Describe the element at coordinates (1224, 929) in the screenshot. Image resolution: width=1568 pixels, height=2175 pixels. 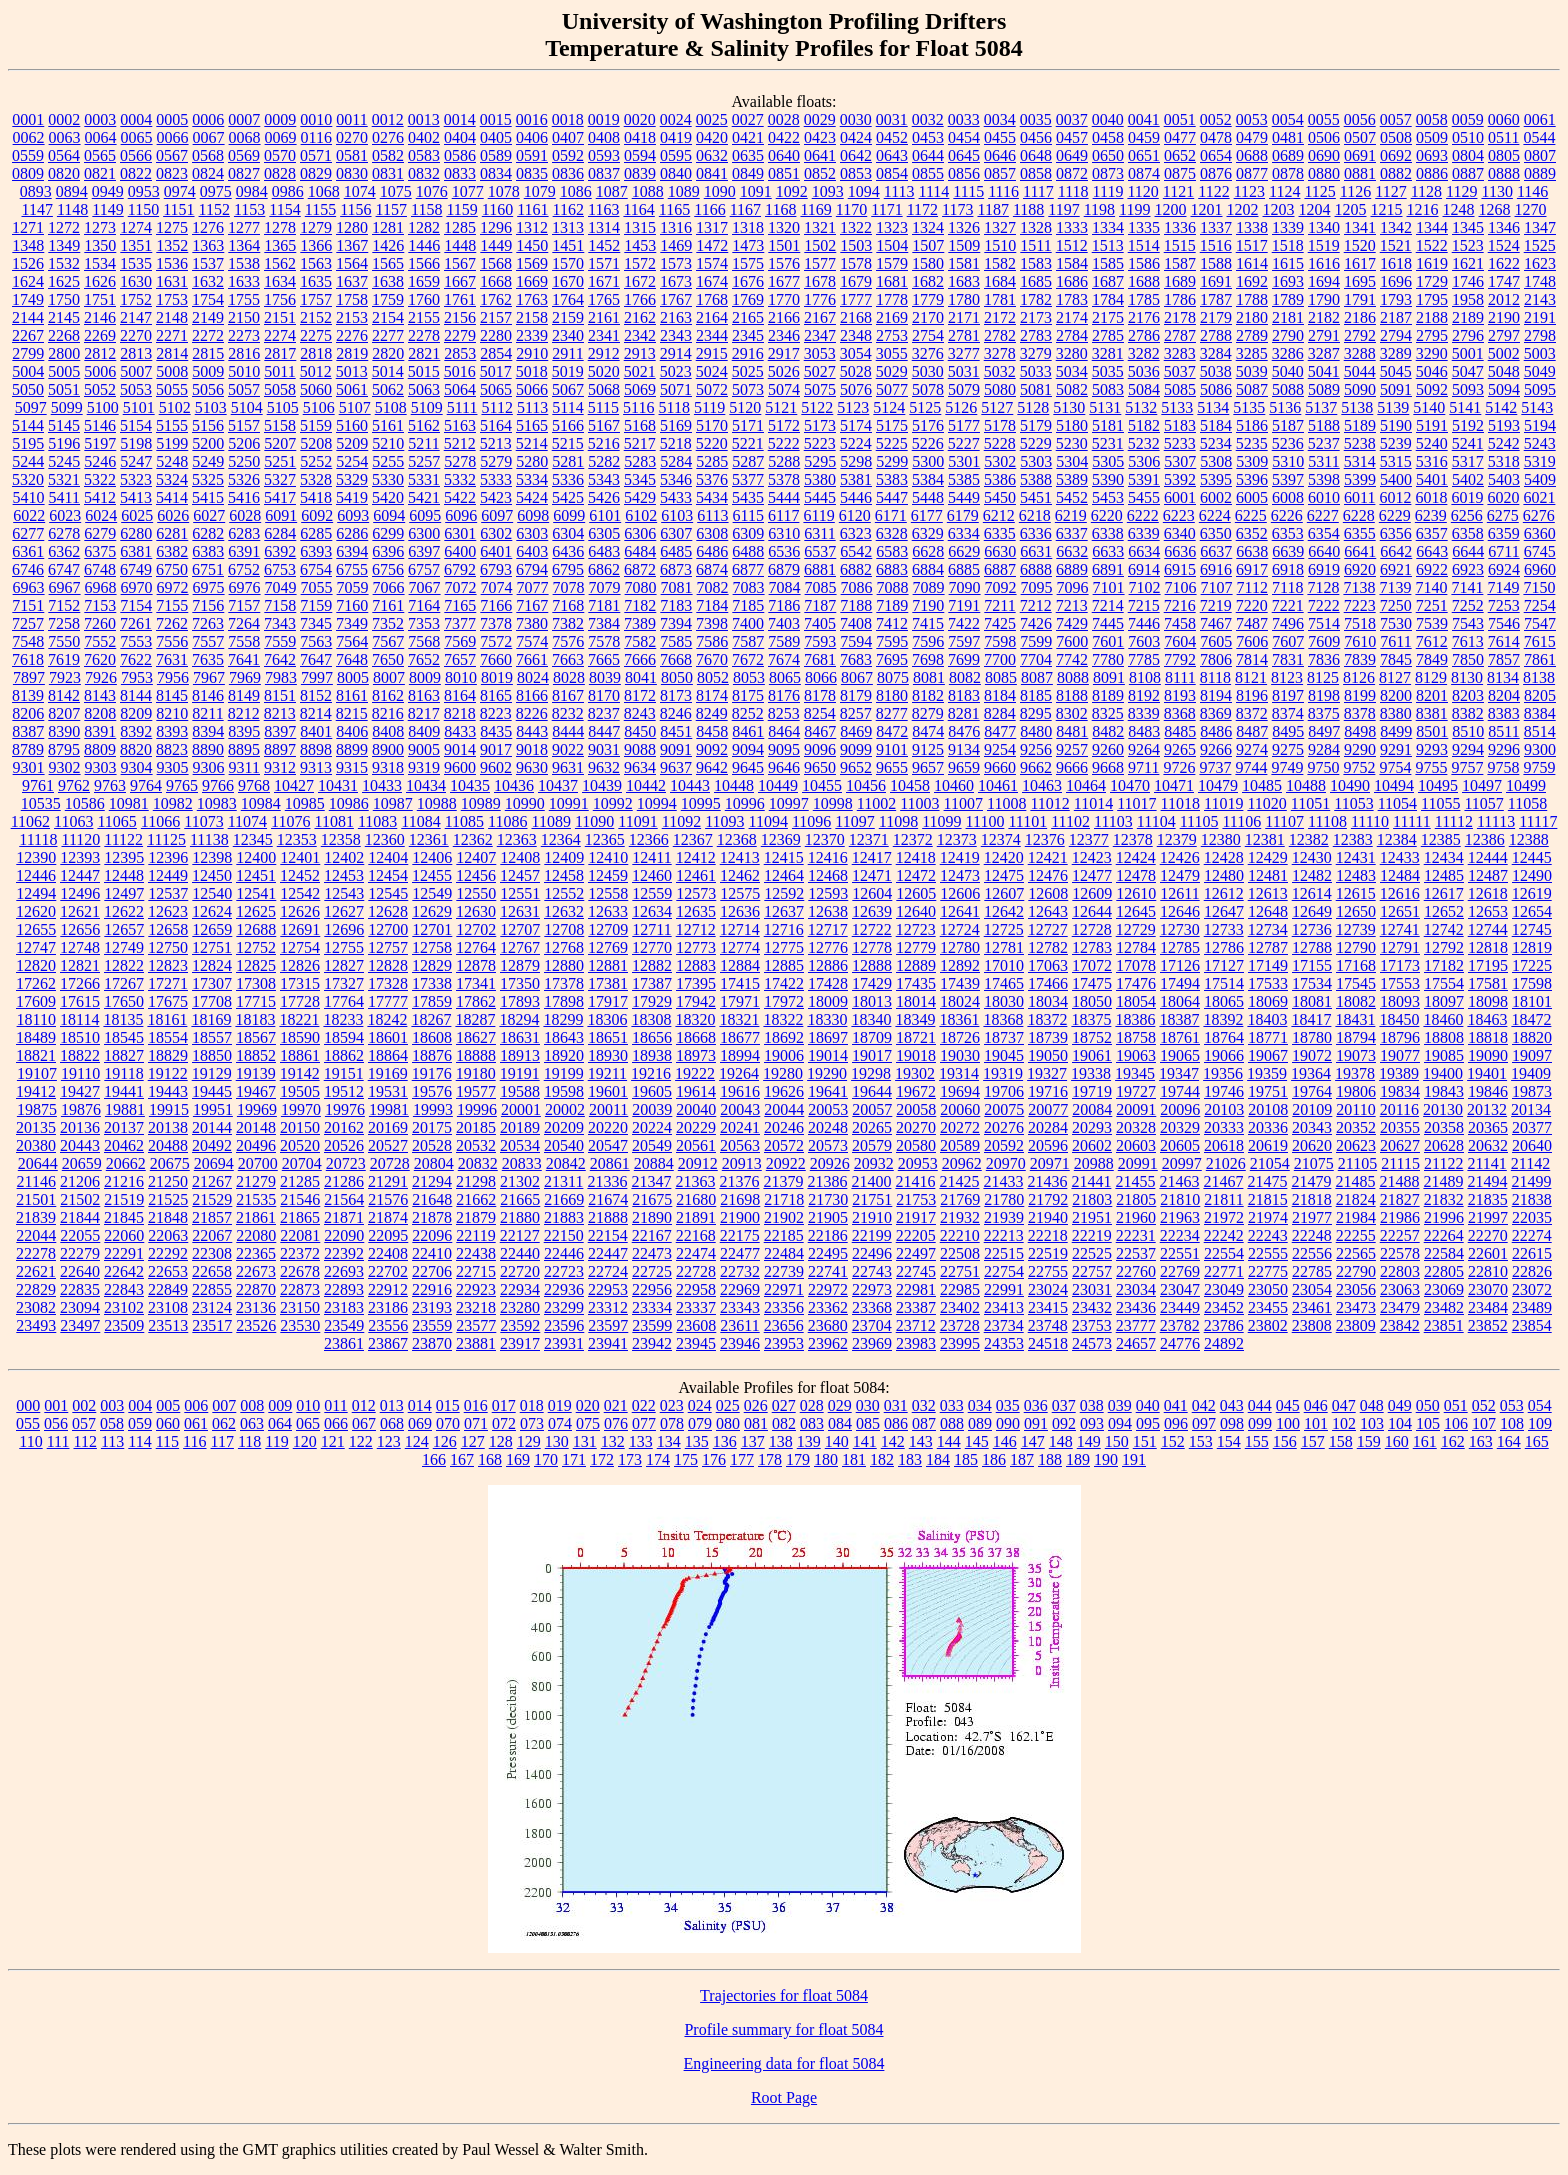
I see `12733` at that location.